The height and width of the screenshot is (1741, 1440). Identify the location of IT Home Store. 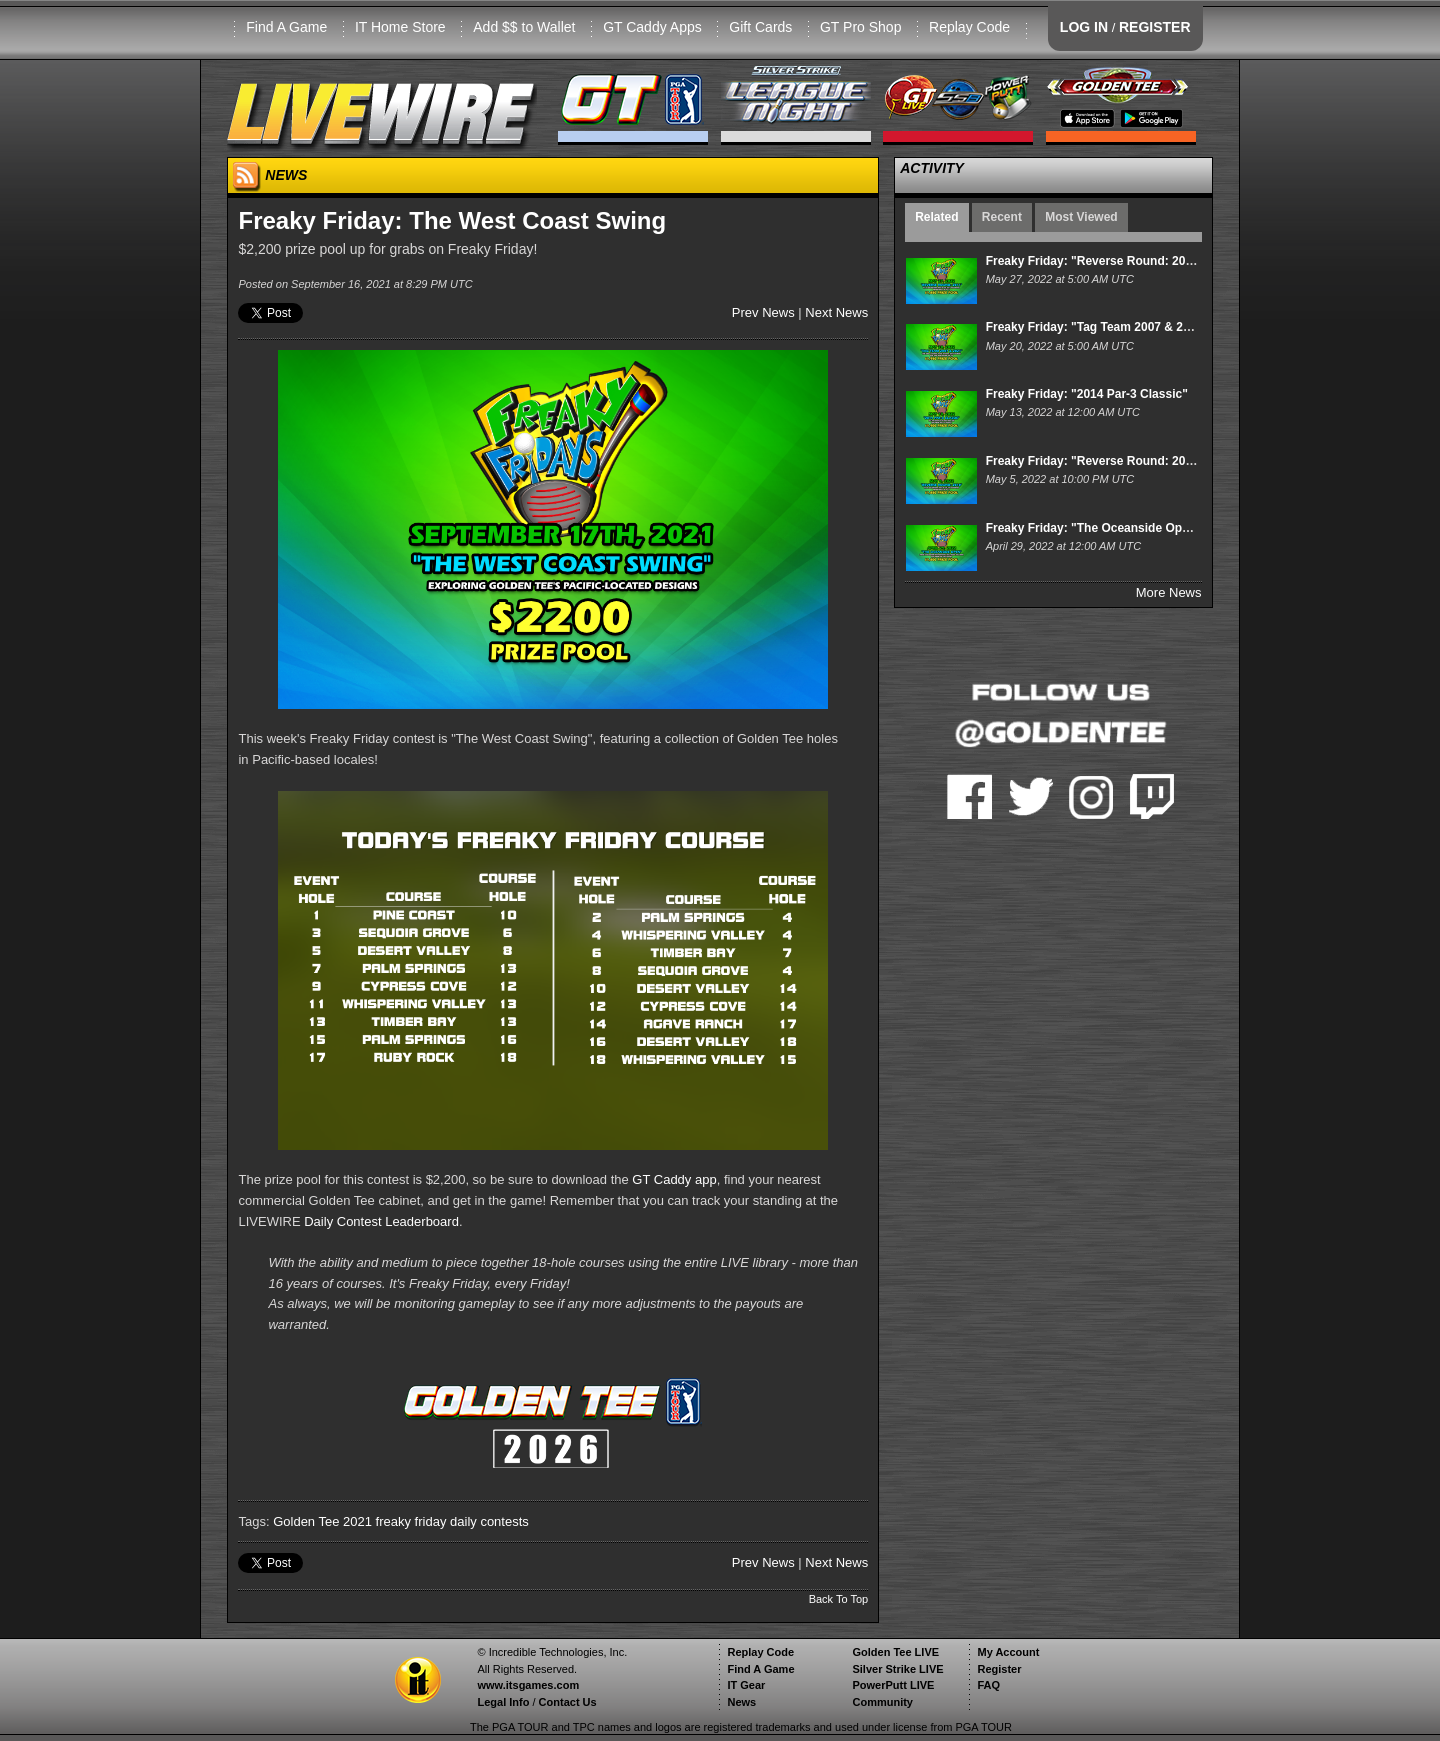
(400, 27).